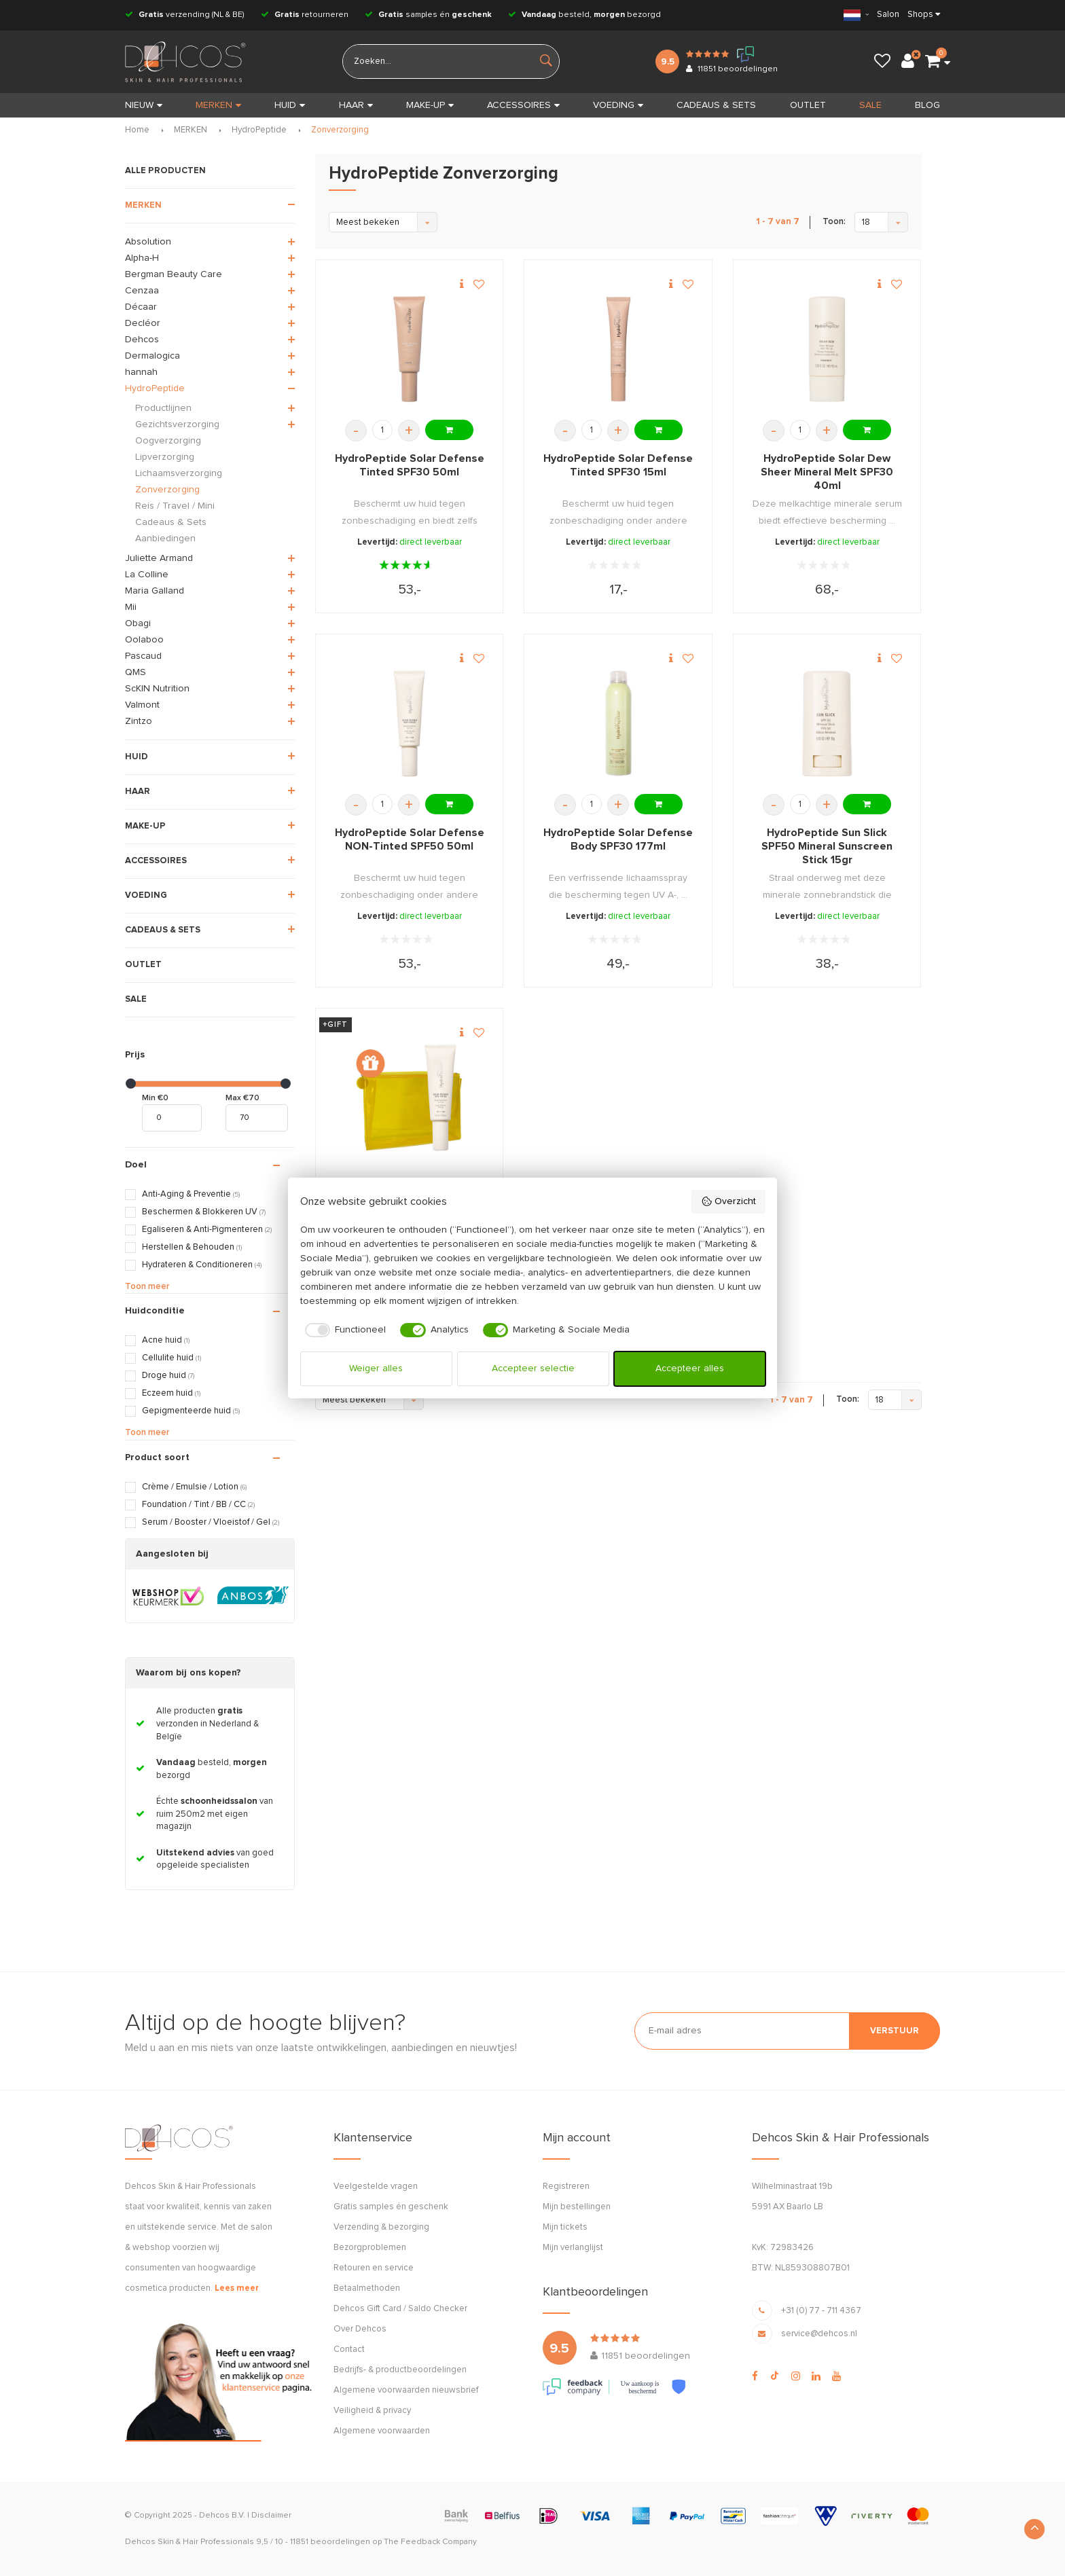 This screenshot has width=1065, height=2576. What do you see at coordinates (201, 1264) in the screenshot?
I see `Hydrateren & Conditioneren` at bounding box center [201, 1264].